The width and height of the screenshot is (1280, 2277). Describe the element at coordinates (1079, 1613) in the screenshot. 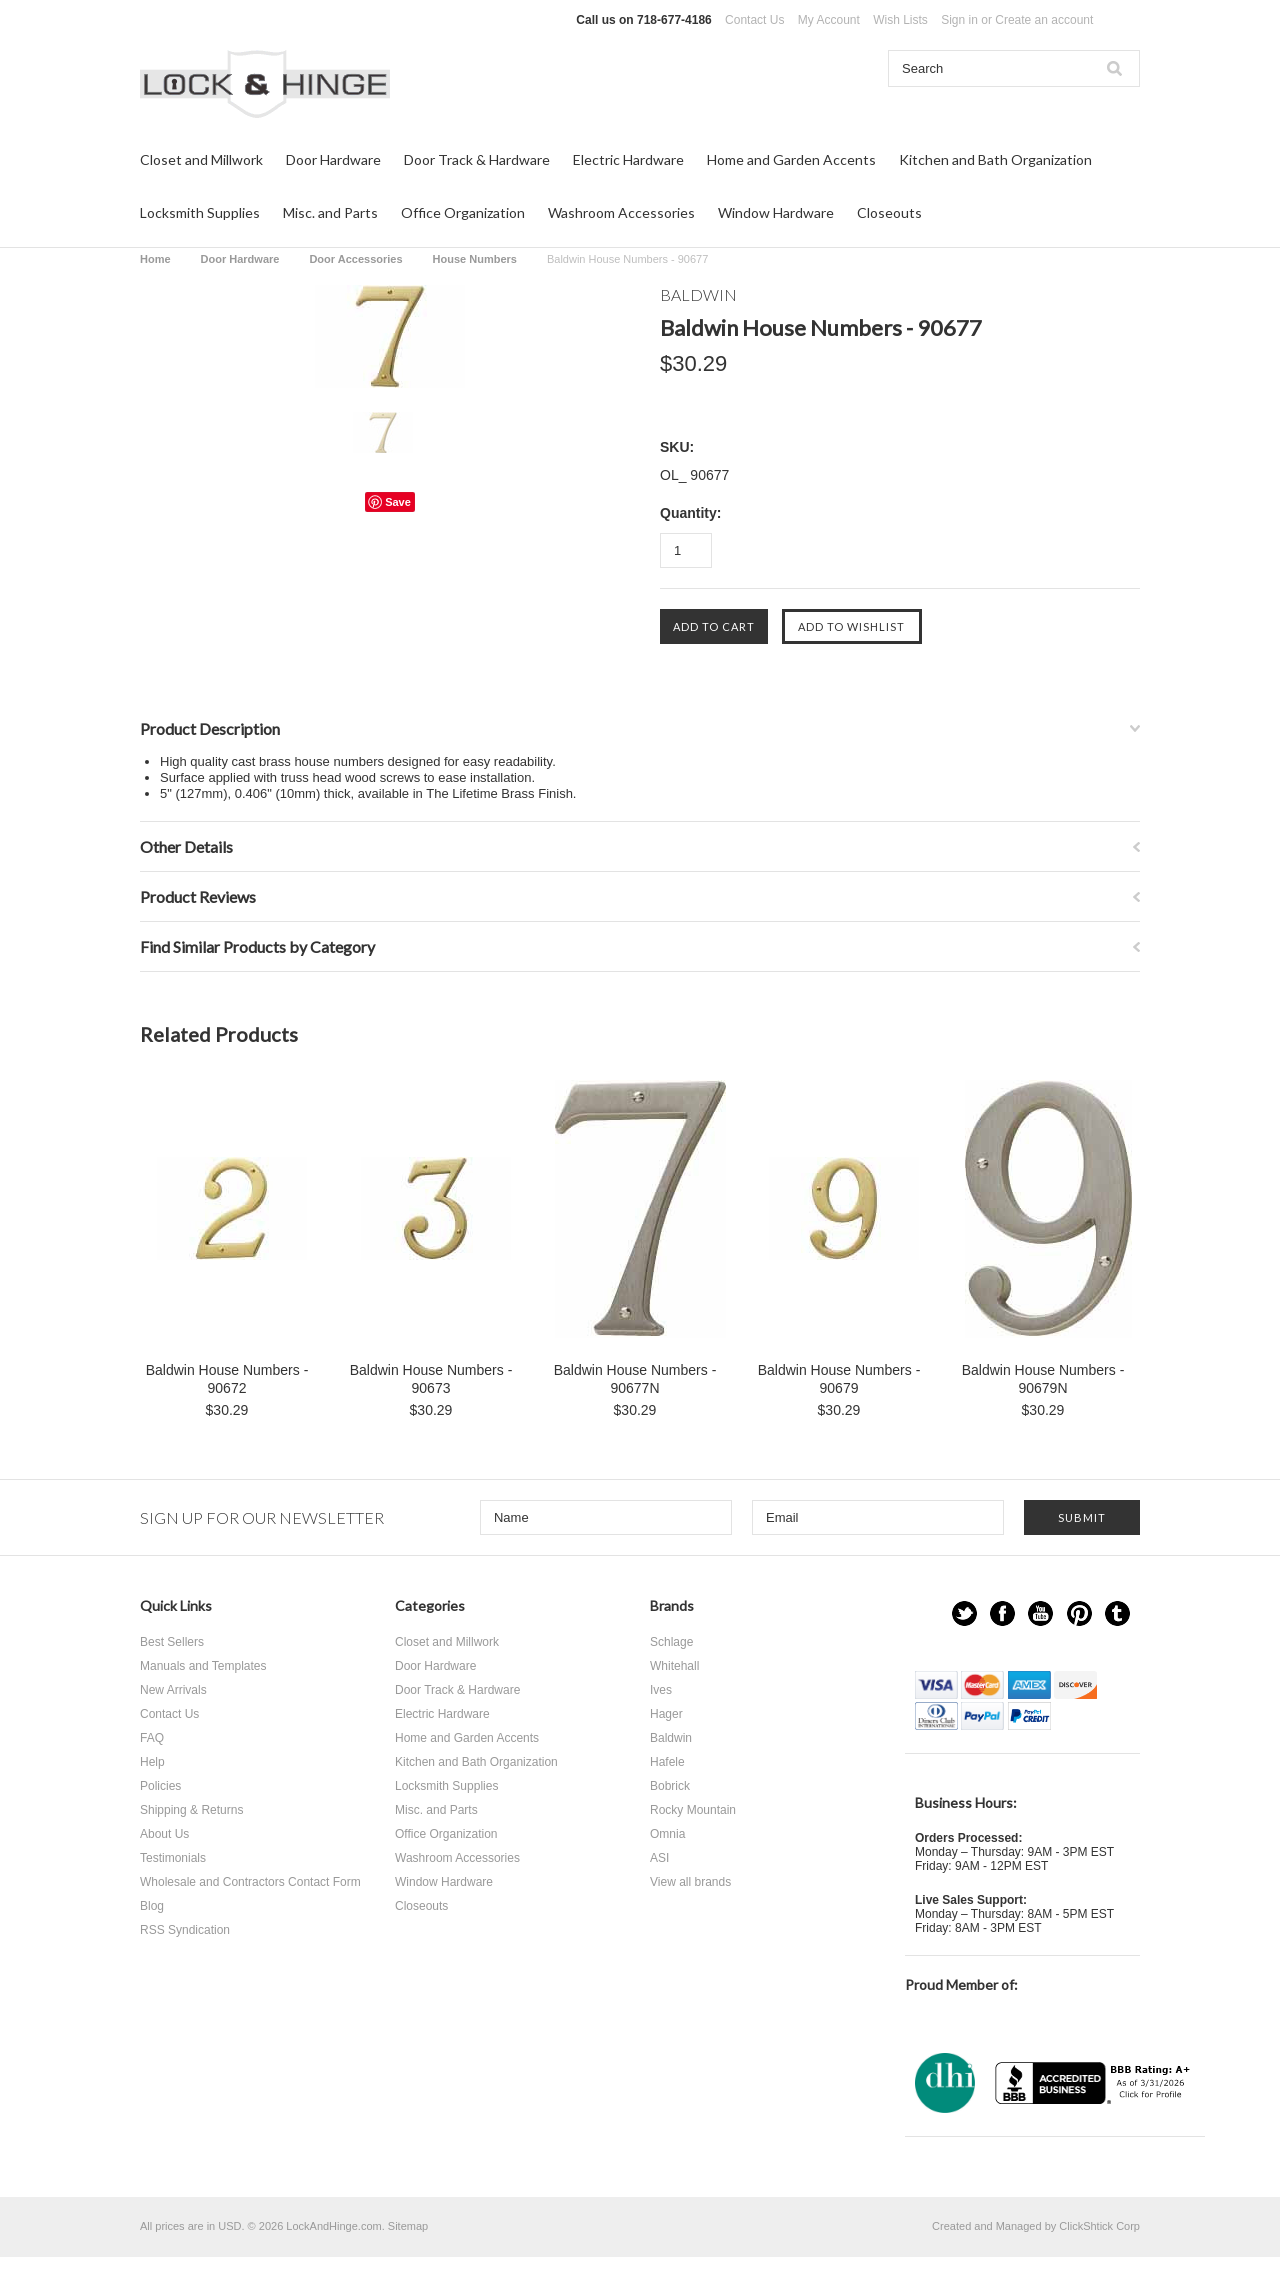

I see `Pinterest` at that location.